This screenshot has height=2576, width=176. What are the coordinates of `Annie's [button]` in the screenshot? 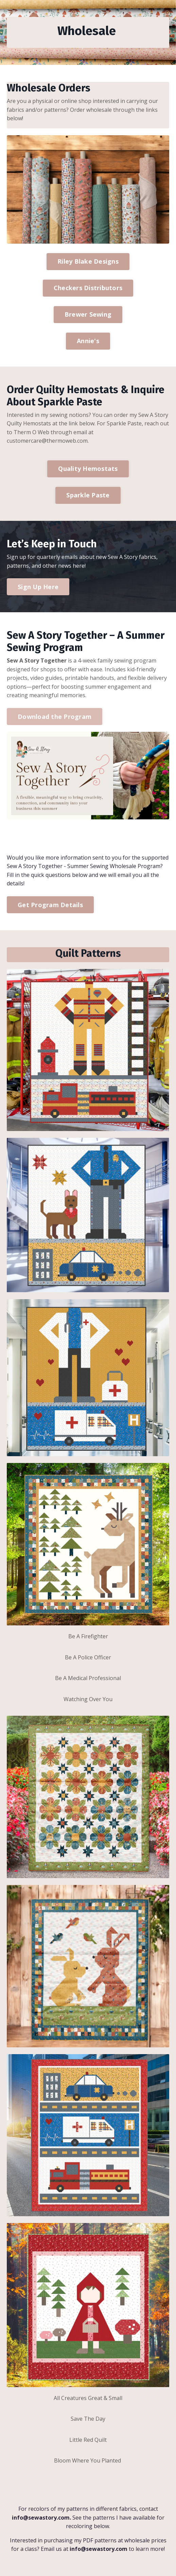 It's located at (88, 341).